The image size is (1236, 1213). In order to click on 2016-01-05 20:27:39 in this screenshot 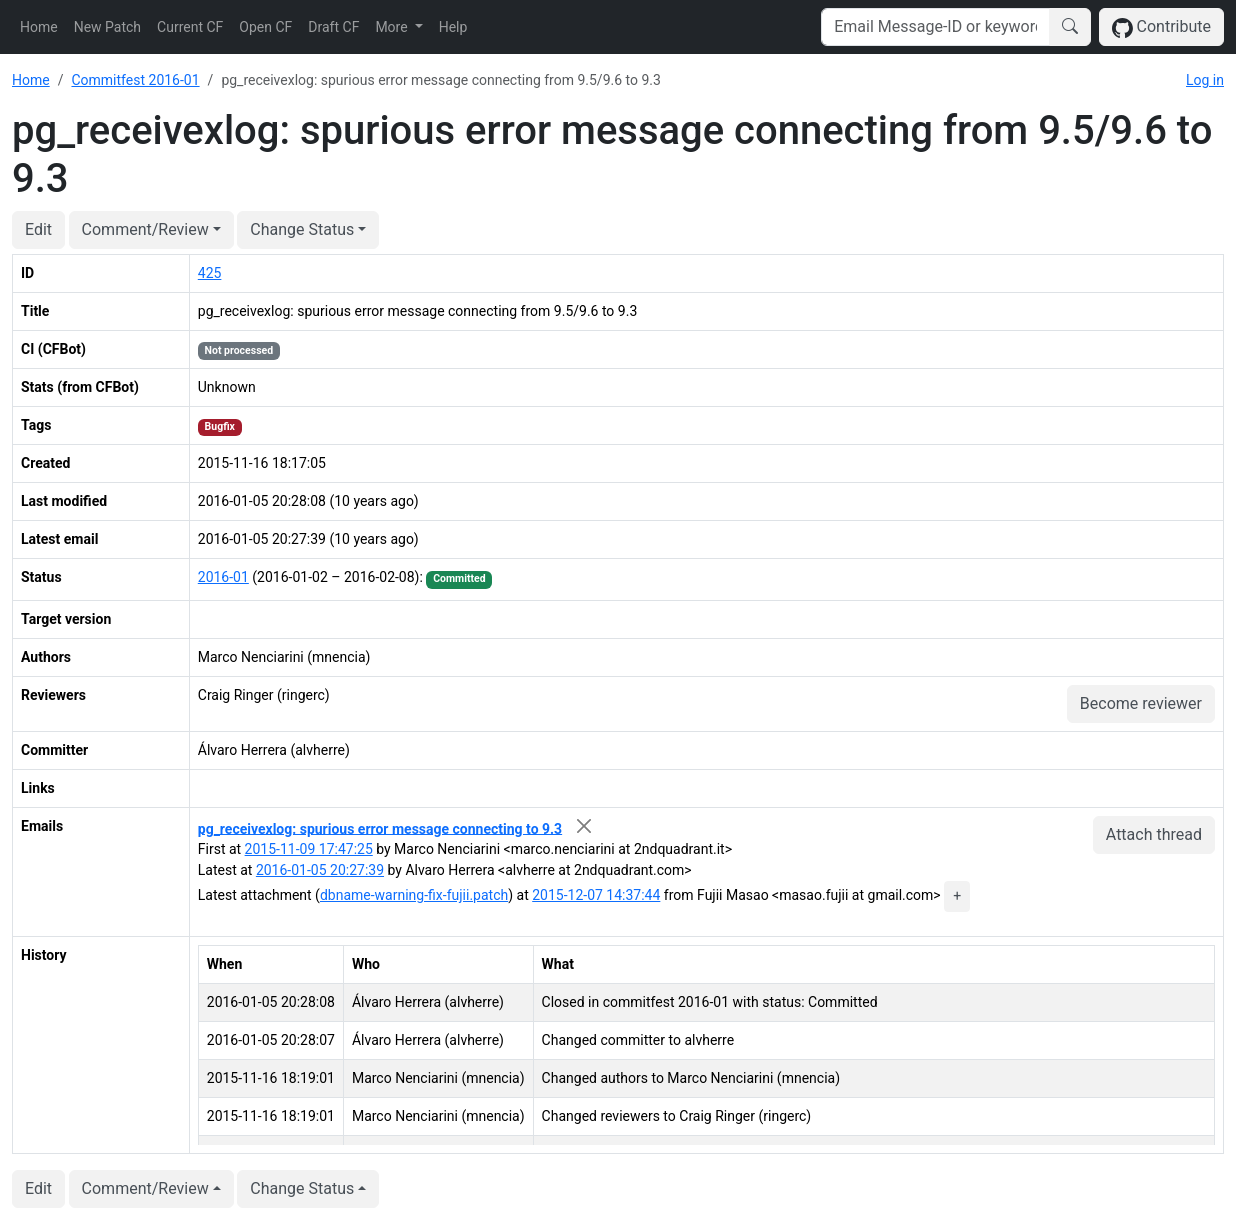, I will do `click(320, 870)`.